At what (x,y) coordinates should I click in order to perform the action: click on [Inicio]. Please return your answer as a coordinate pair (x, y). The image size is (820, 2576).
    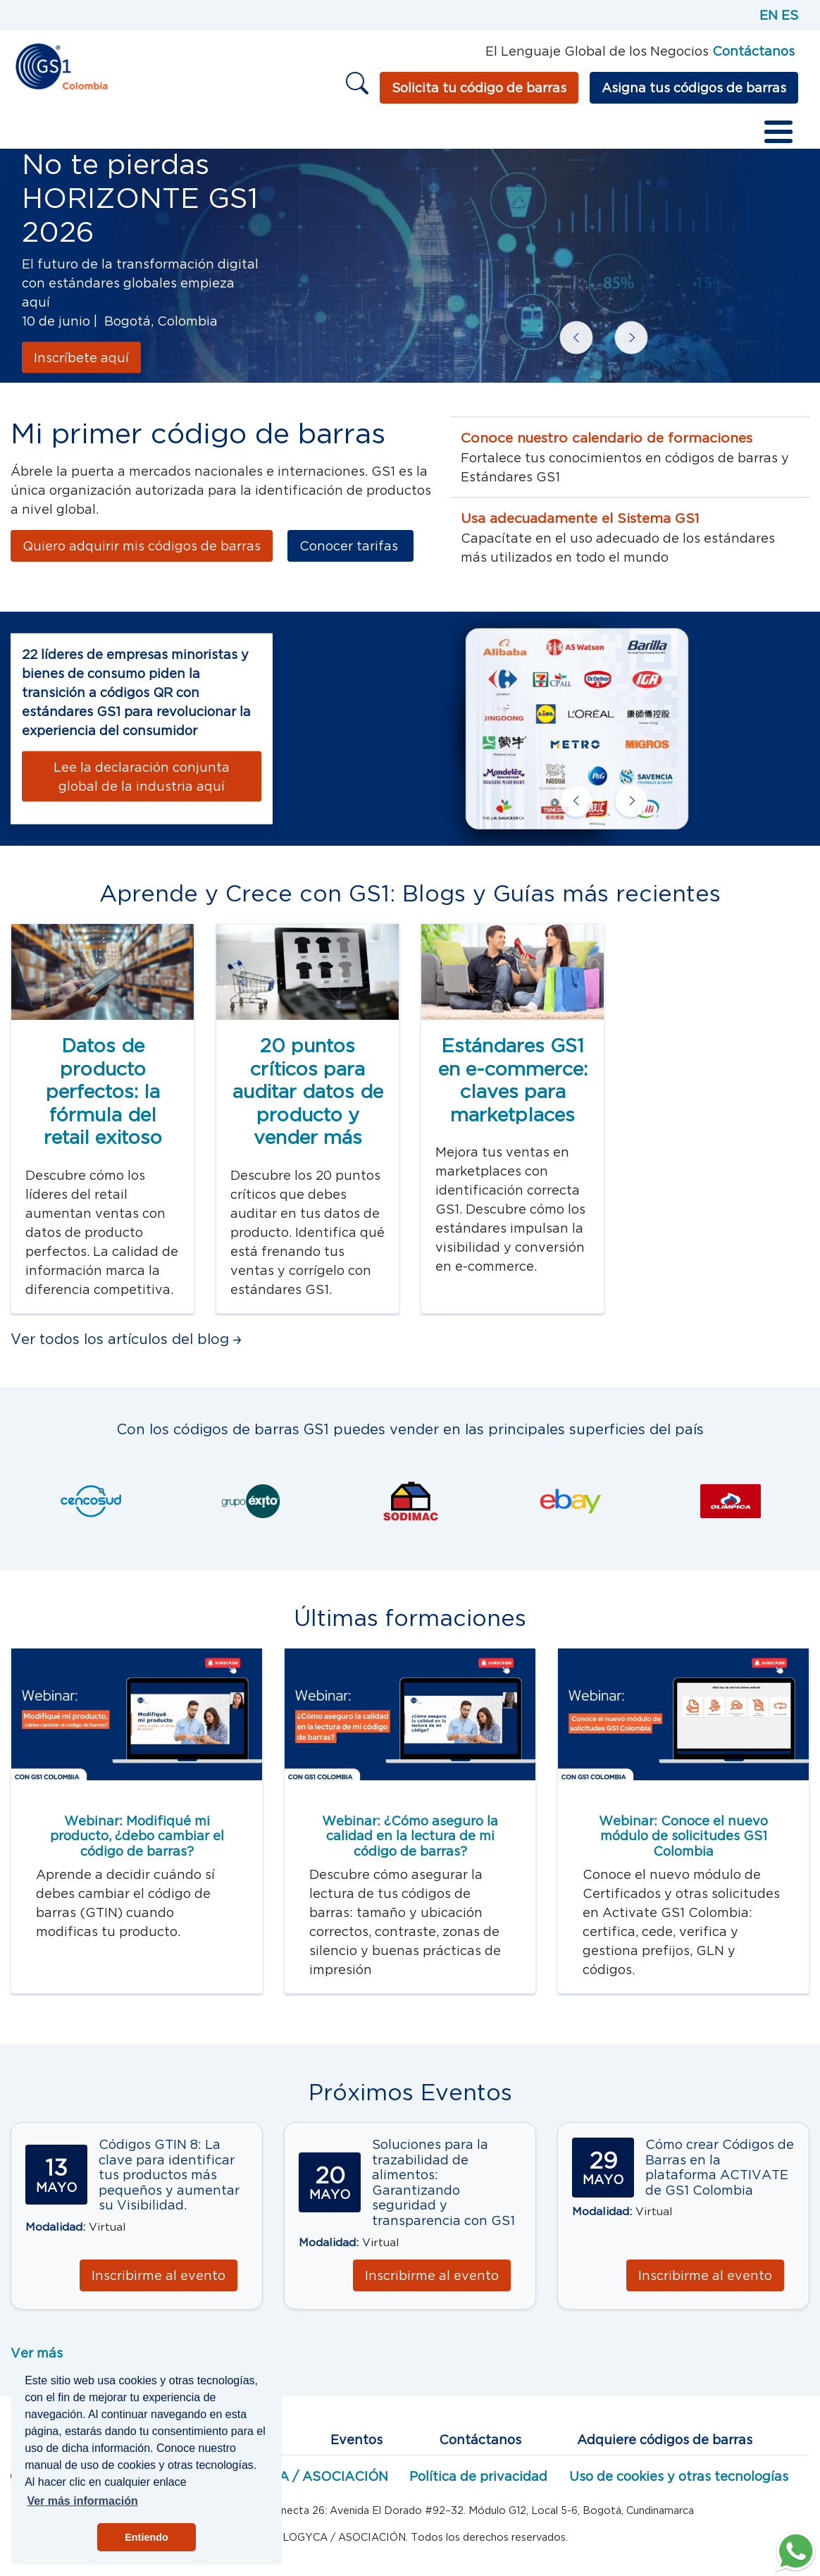
    Looking at the image, I should click on (61, 65).